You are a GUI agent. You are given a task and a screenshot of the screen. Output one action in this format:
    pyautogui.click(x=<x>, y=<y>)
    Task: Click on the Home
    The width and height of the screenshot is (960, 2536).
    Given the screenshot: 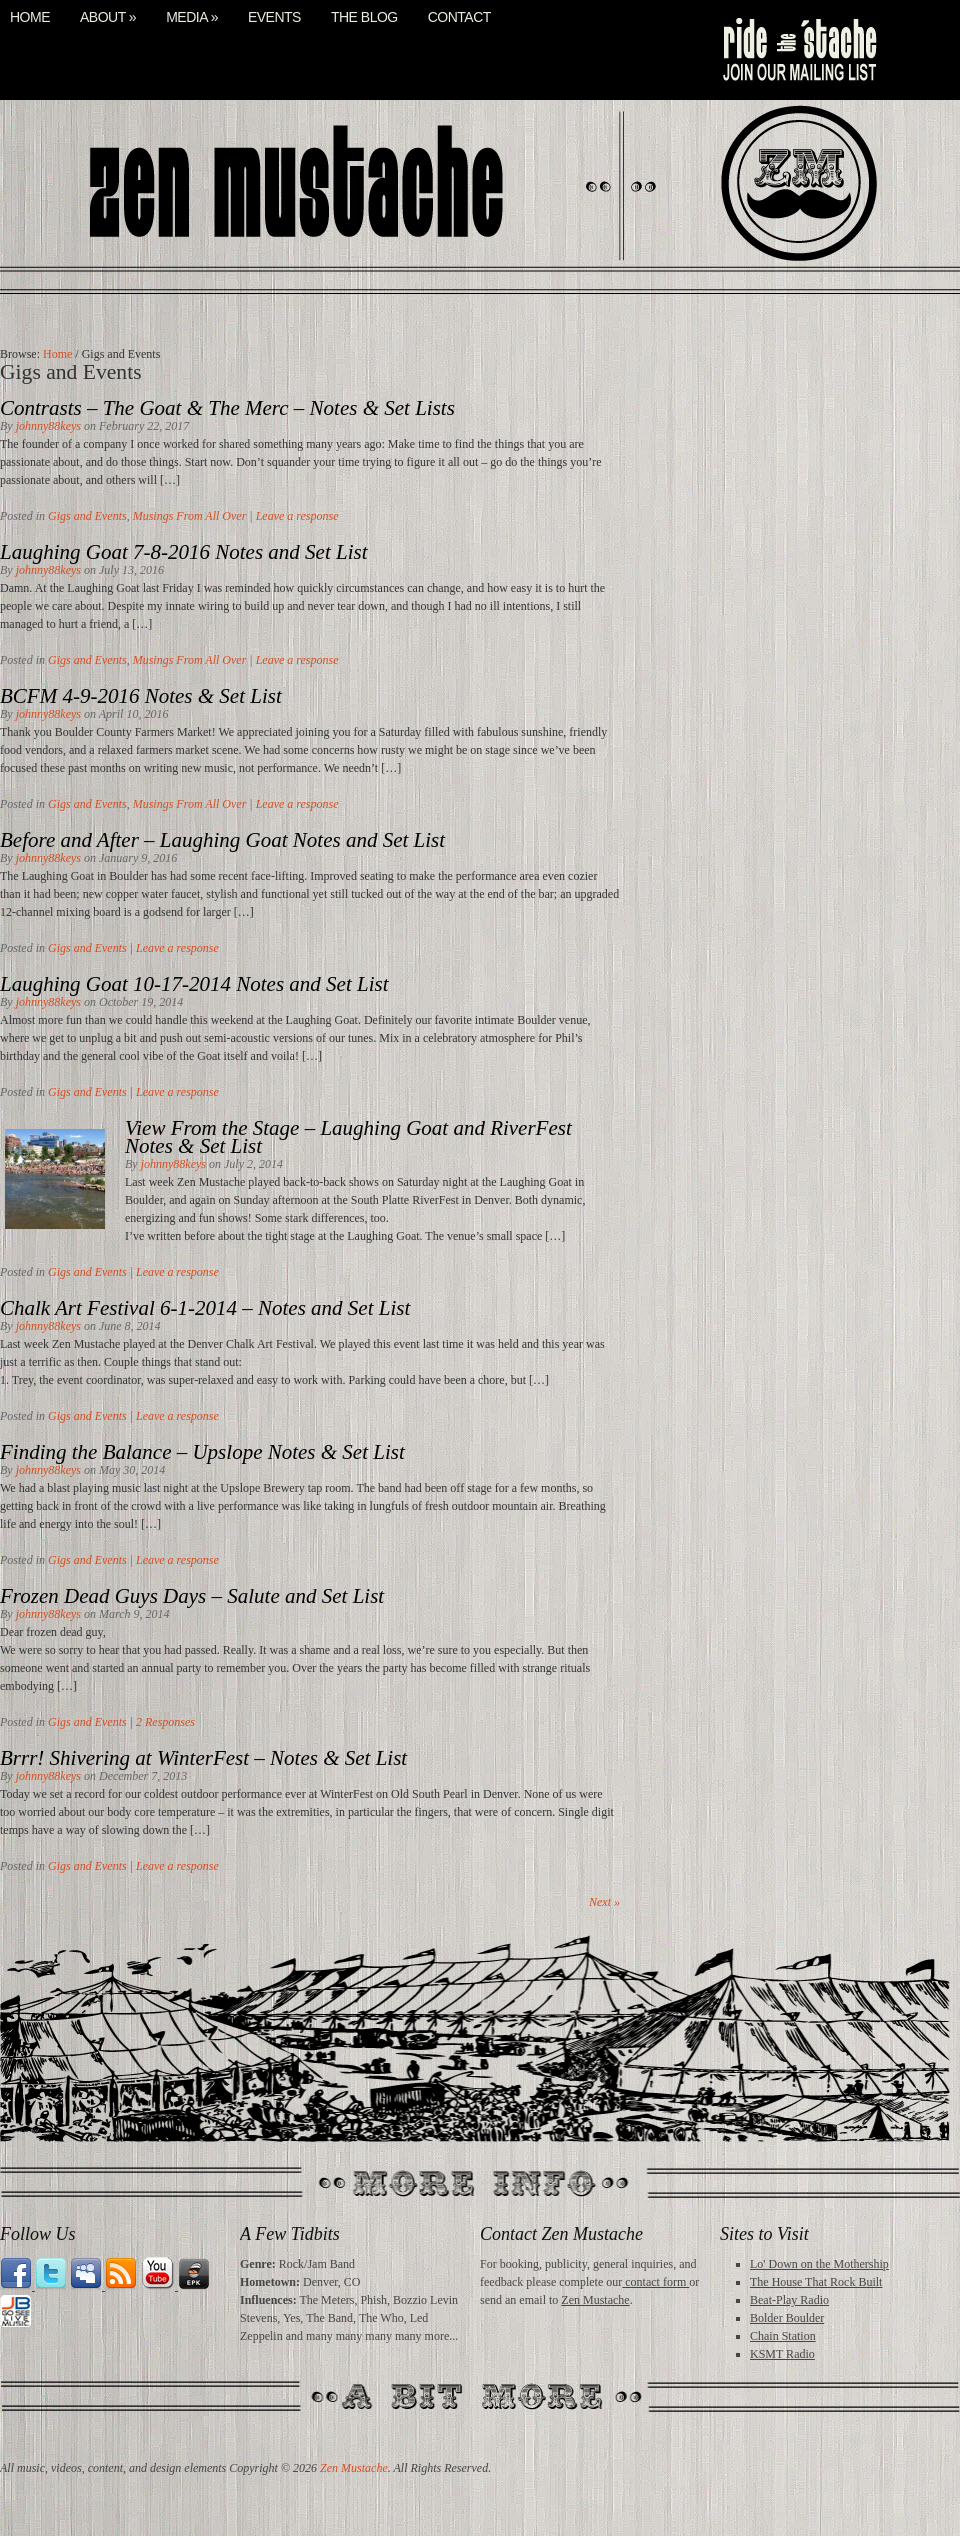 What is the action you would take?
    pyautogui.click(x=30, y=17)
    